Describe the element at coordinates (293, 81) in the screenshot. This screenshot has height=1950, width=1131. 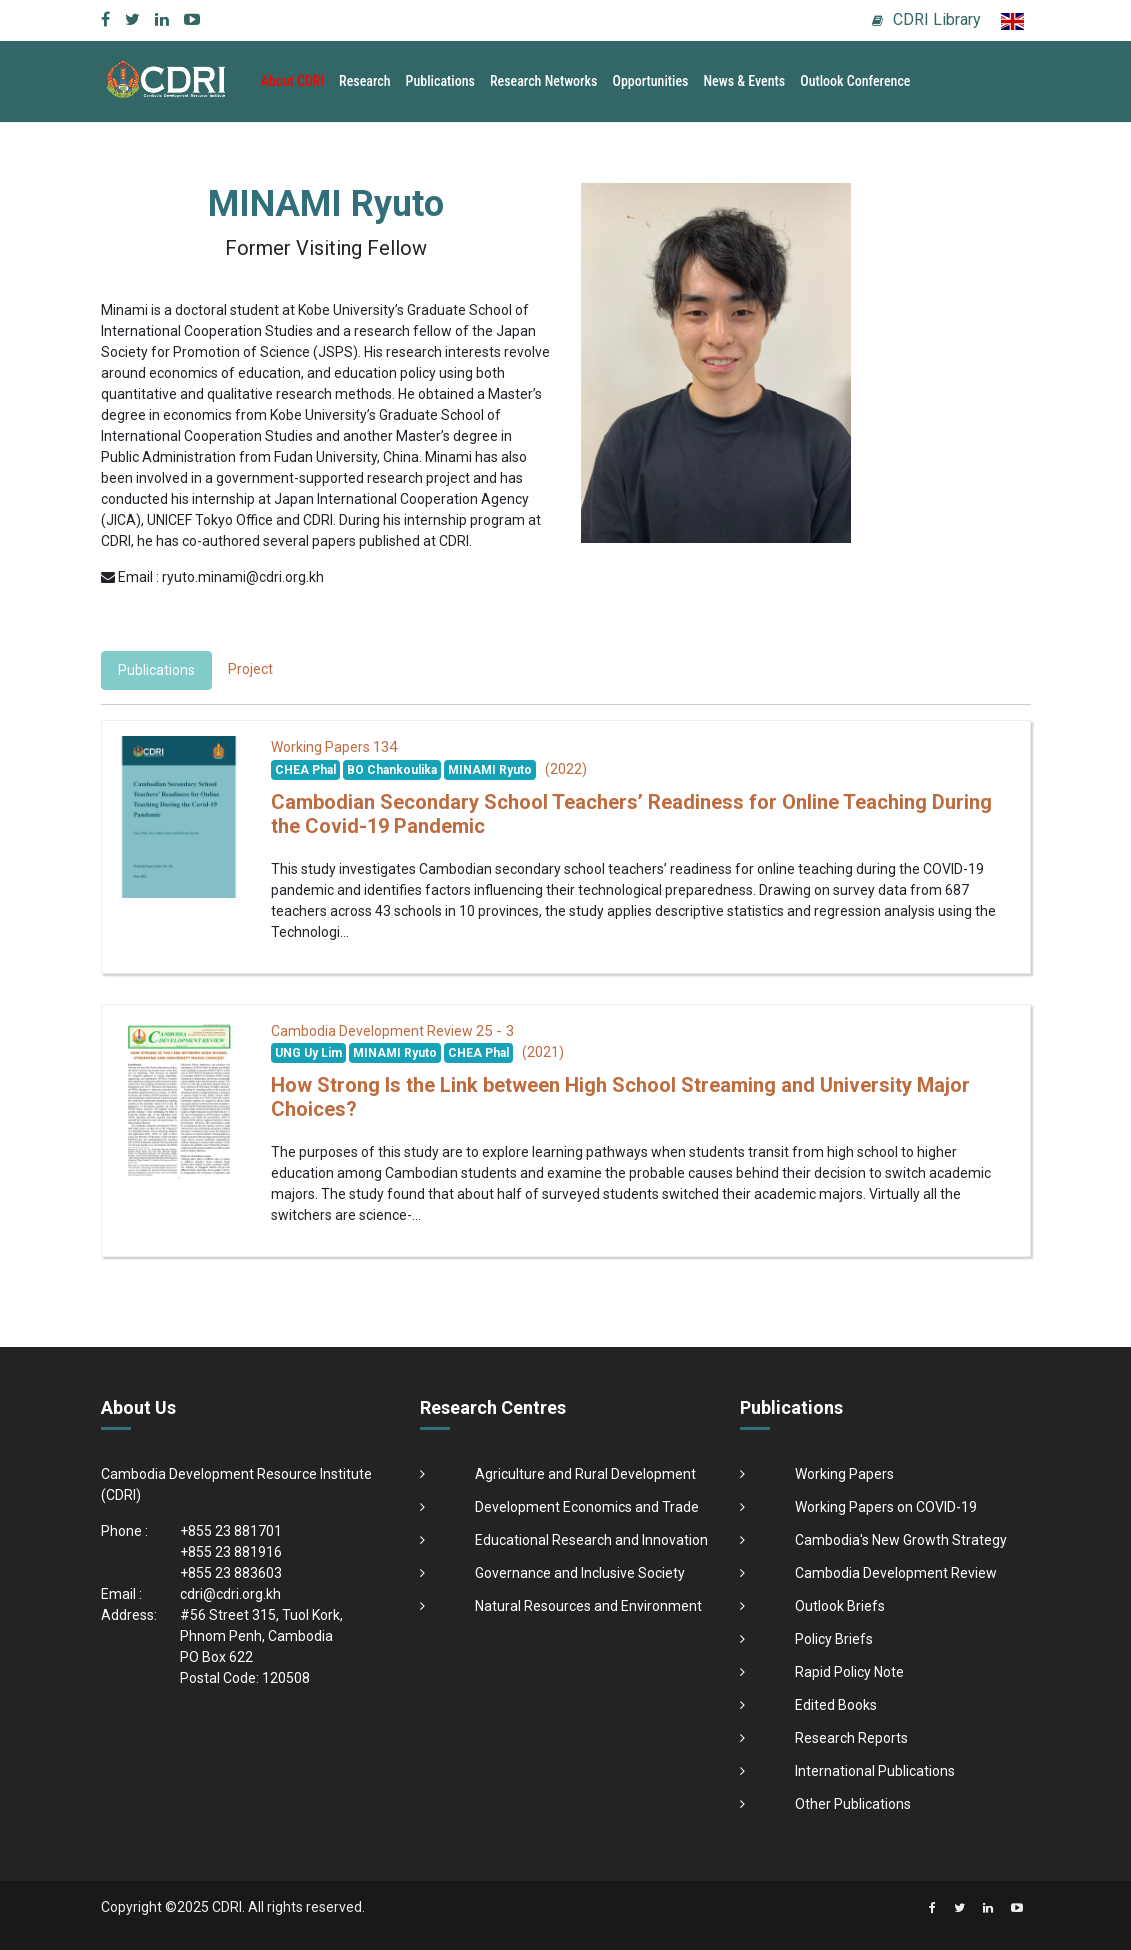
I see `About CDRI` at that location.